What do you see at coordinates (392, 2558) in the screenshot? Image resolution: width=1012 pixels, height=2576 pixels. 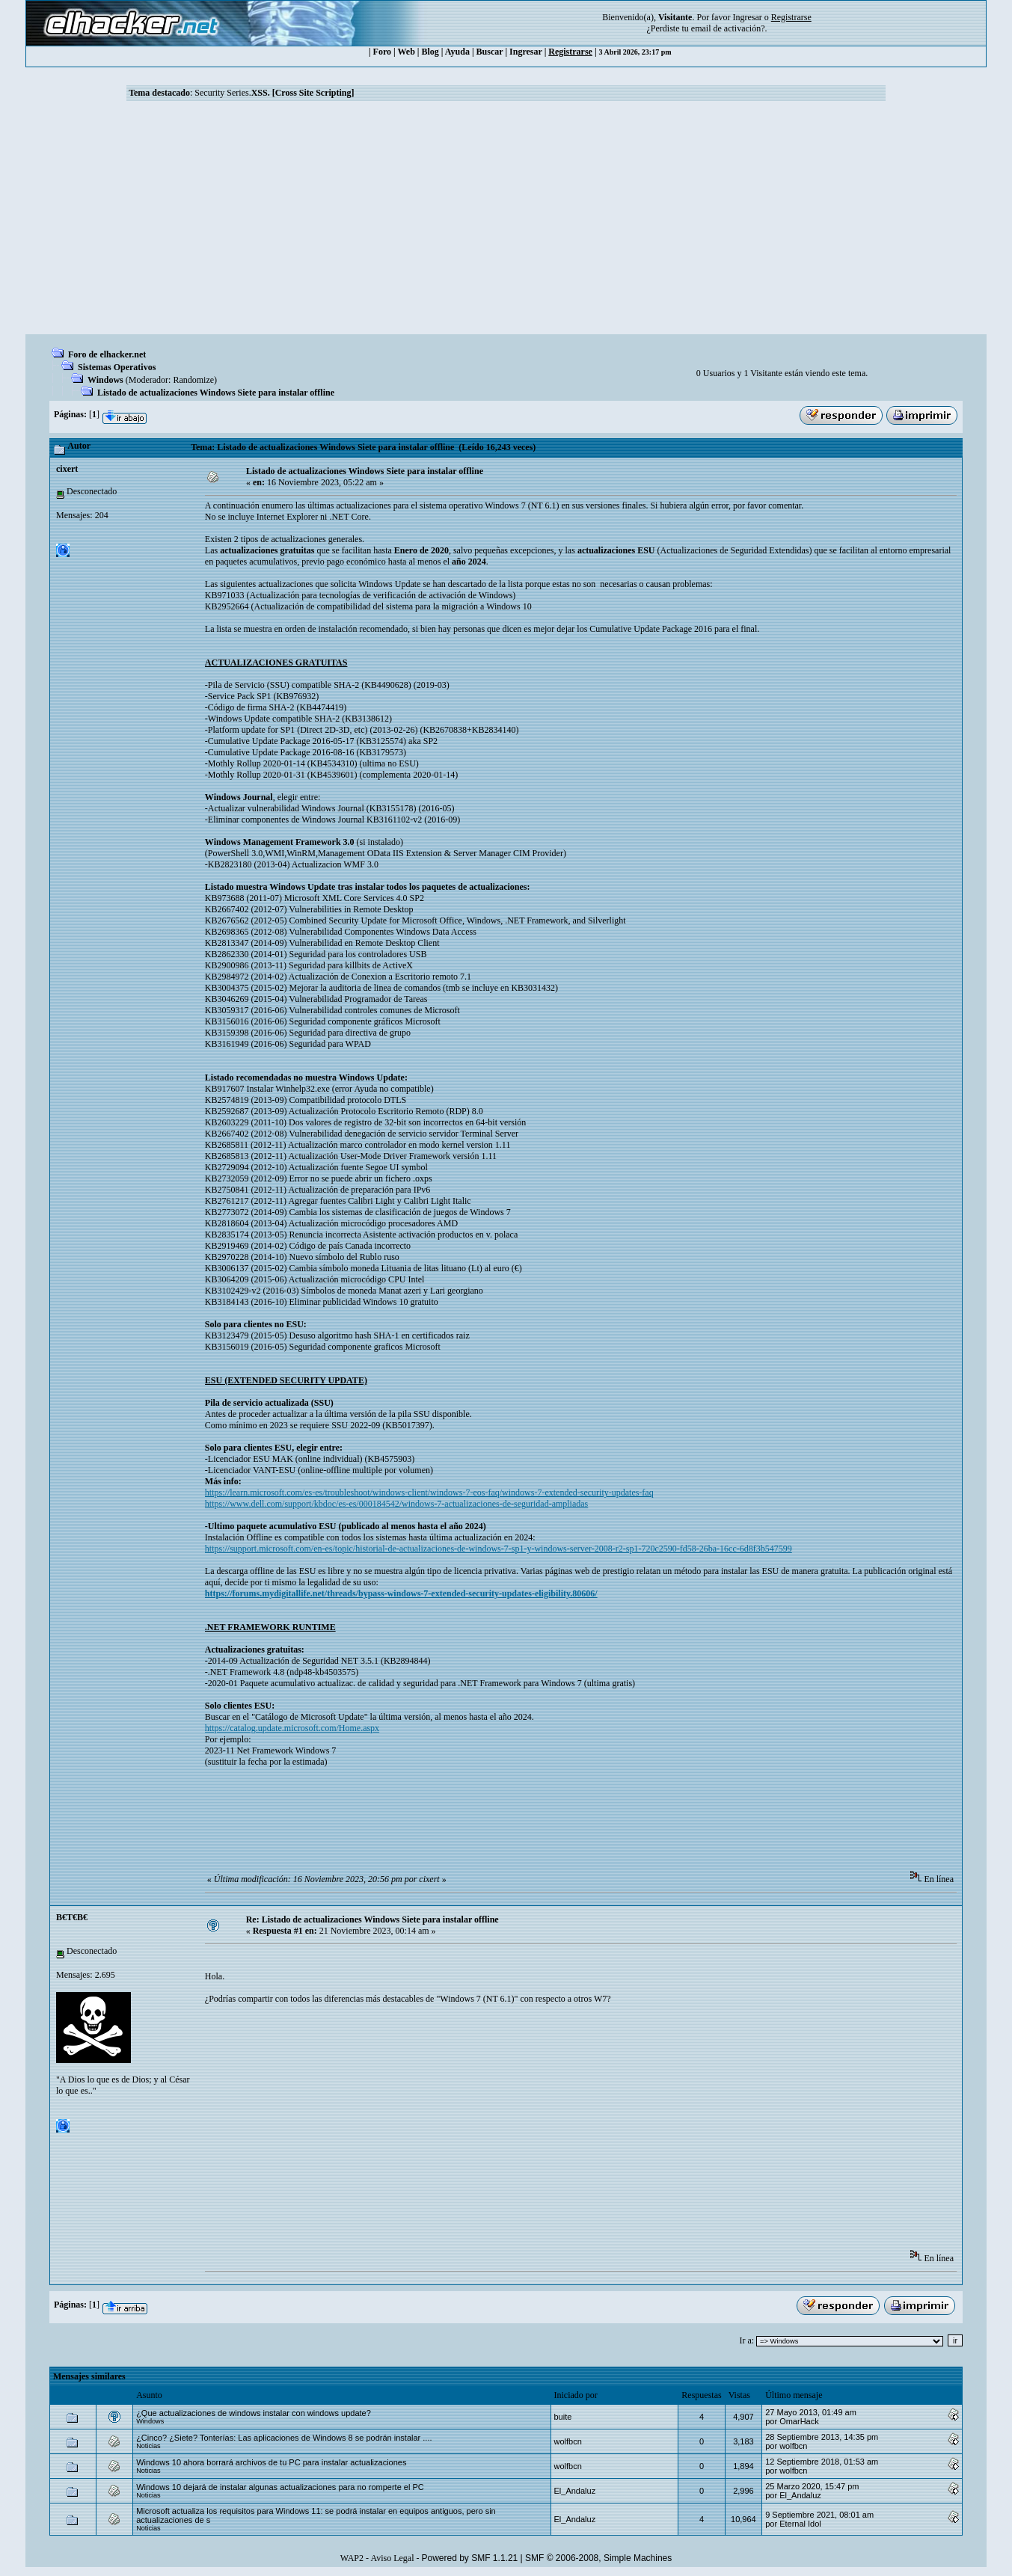 I see `Aviso Legal` at bounding box center [392, 2558].